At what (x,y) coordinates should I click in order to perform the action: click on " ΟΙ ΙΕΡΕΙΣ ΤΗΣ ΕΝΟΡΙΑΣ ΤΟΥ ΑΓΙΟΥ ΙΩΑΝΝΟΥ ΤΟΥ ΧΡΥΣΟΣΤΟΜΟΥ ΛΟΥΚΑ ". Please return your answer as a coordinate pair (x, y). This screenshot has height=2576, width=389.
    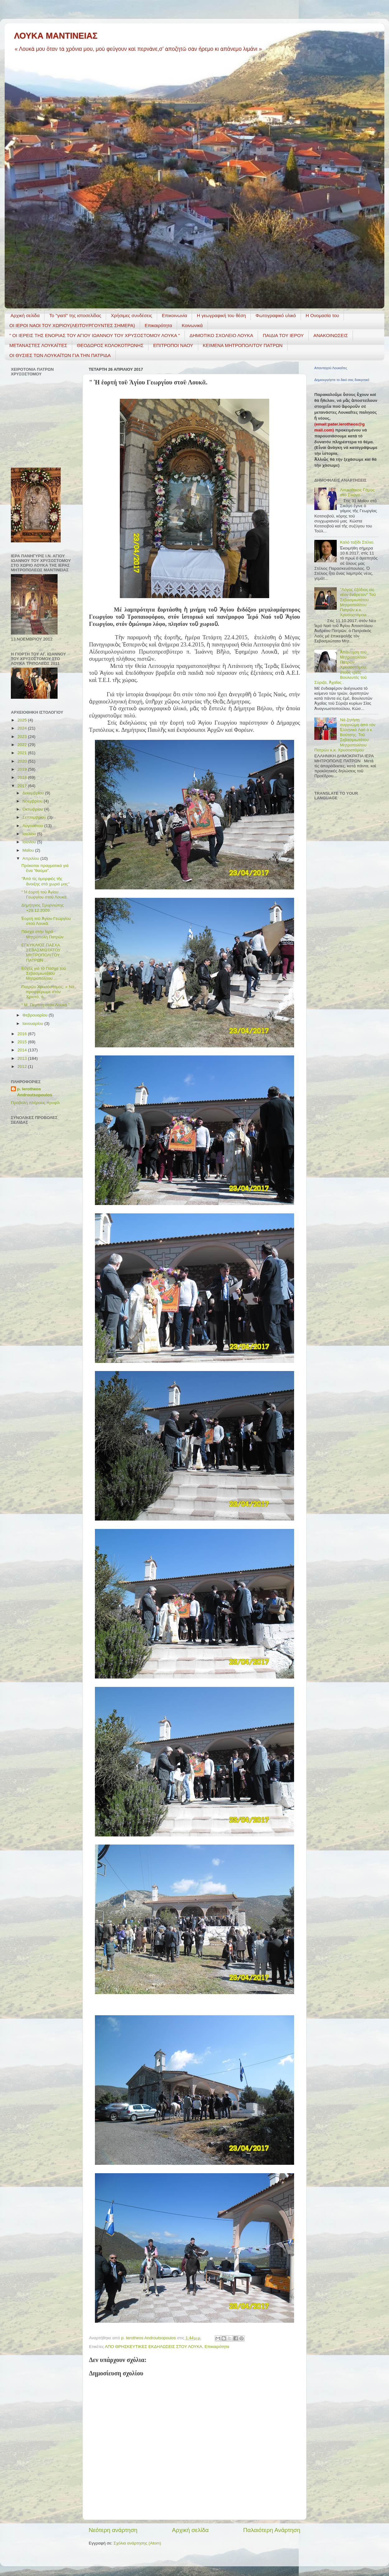
    Looking at the image, I should click on (94, 335).